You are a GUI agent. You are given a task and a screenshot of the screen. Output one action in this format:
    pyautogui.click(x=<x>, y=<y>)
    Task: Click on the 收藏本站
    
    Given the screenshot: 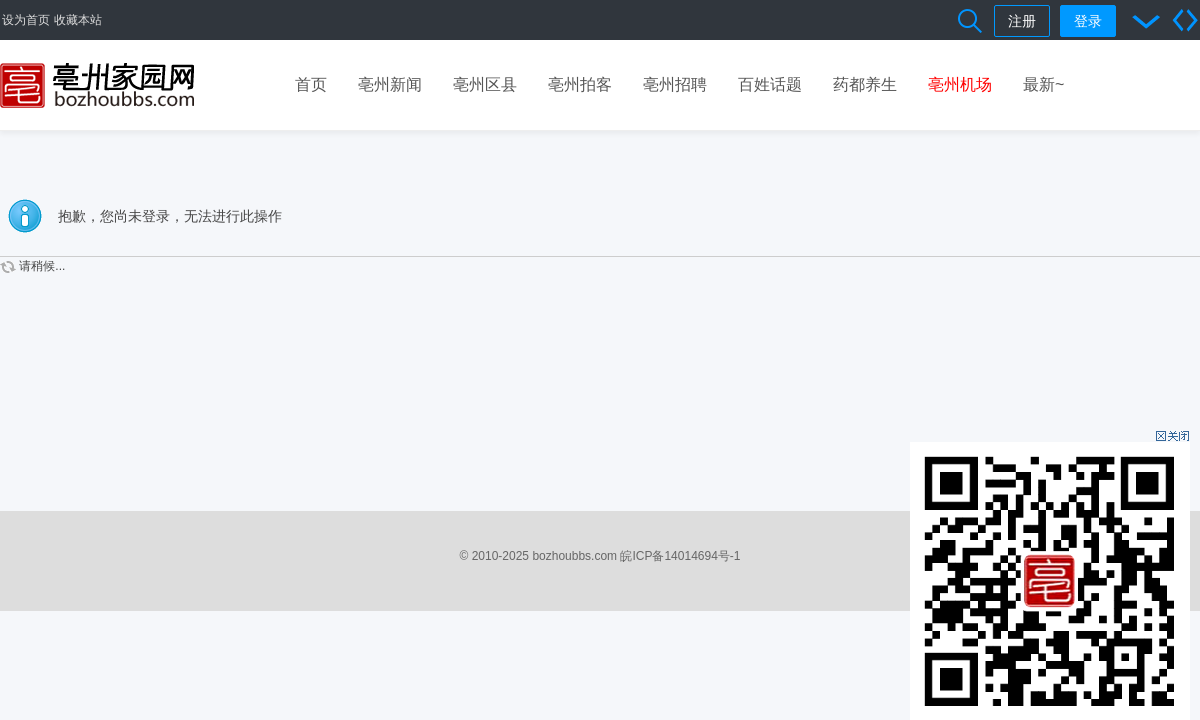 What is the action you would take?
    pyautogui.click(x=78, y=20)
    